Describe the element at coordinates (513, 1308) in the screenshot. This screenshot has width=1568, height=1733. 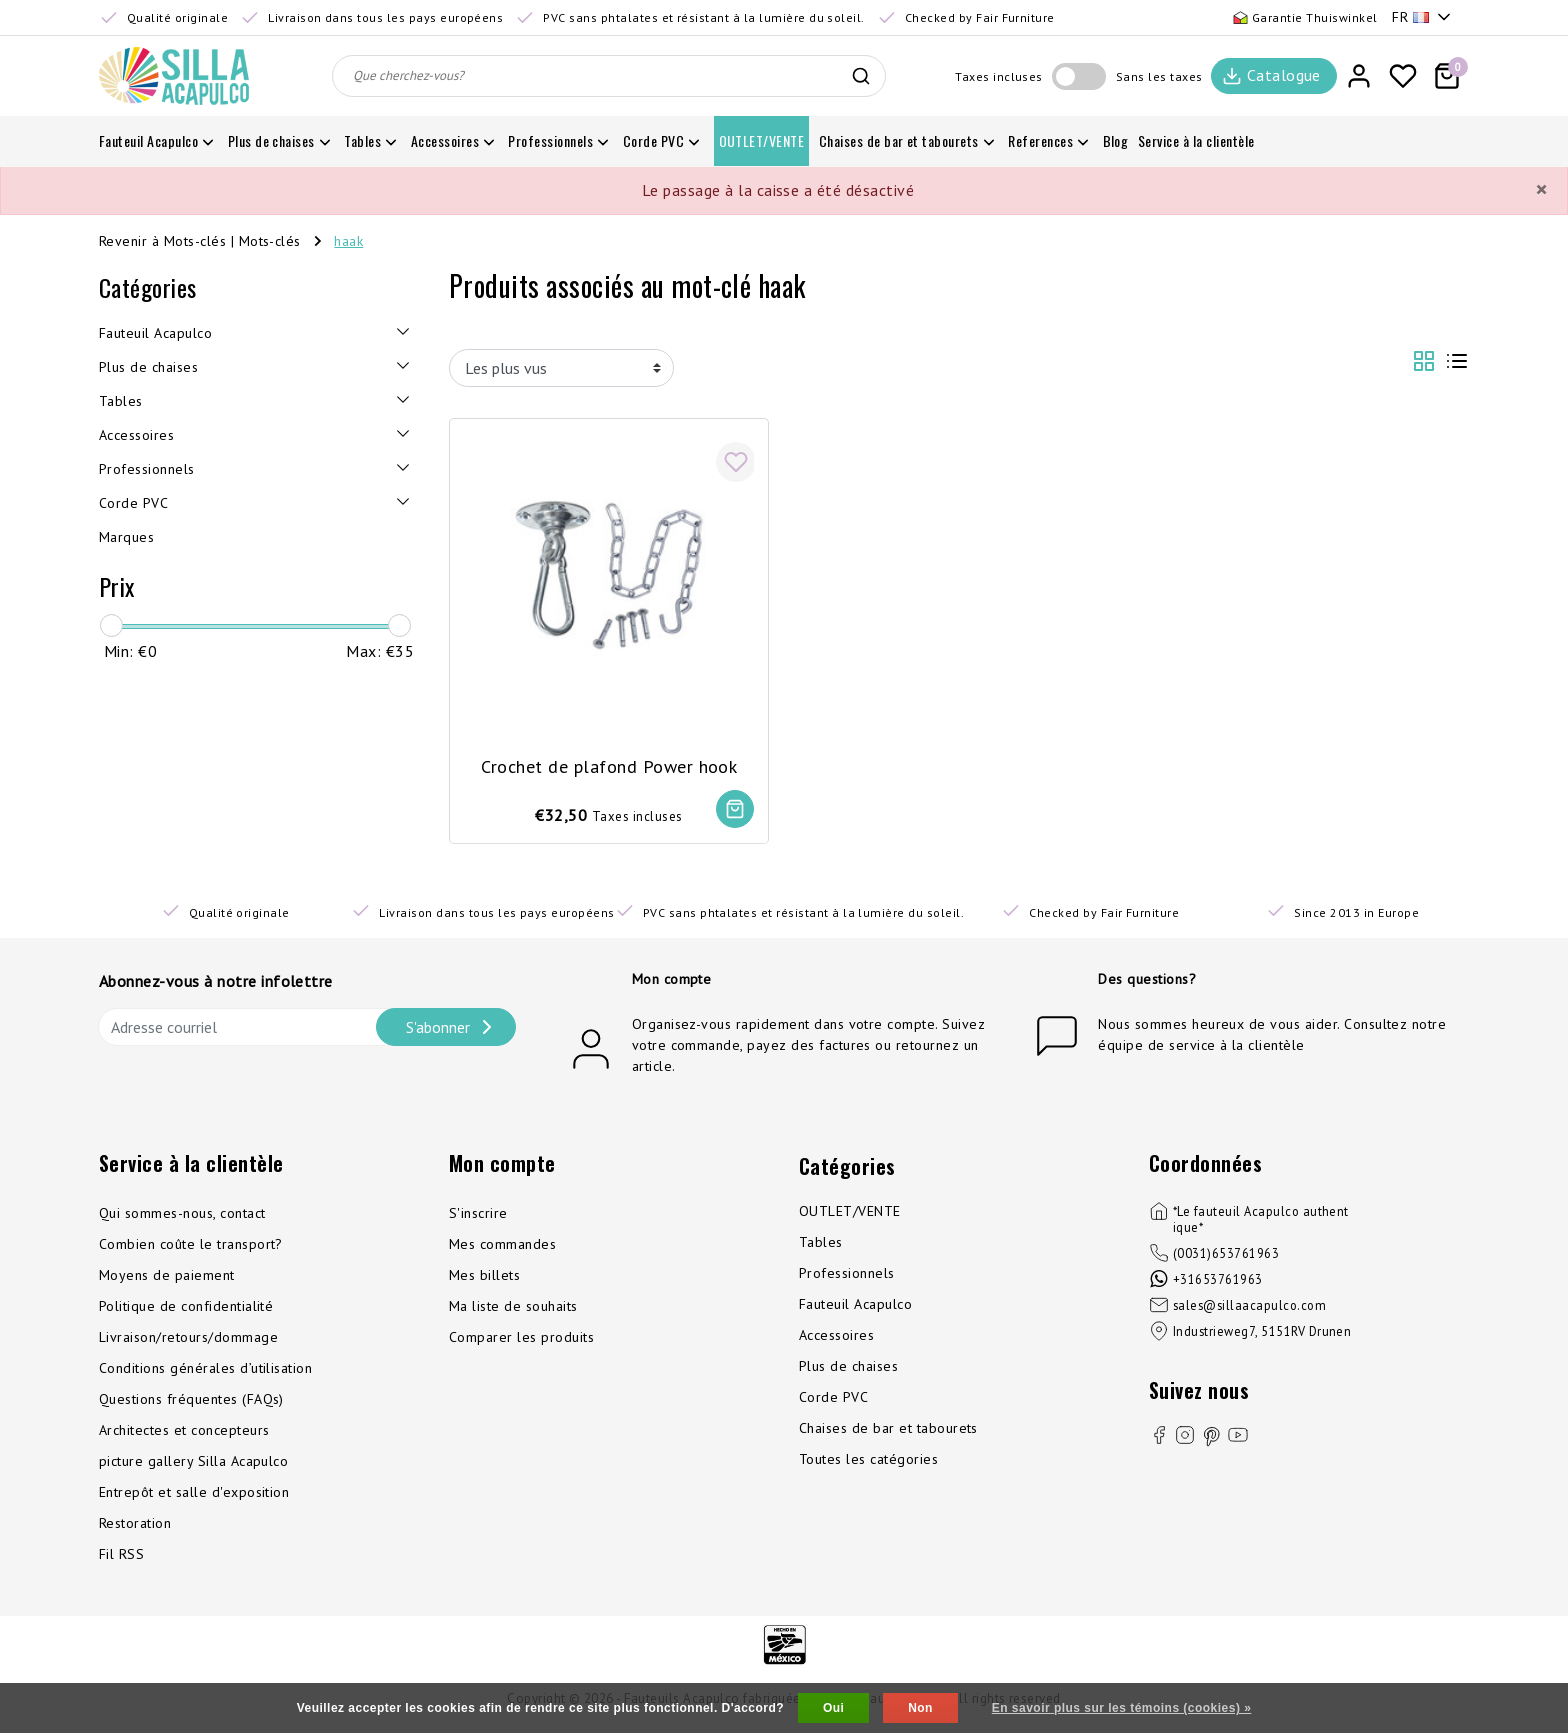
I see `Ma liste de souhaits` at that location.